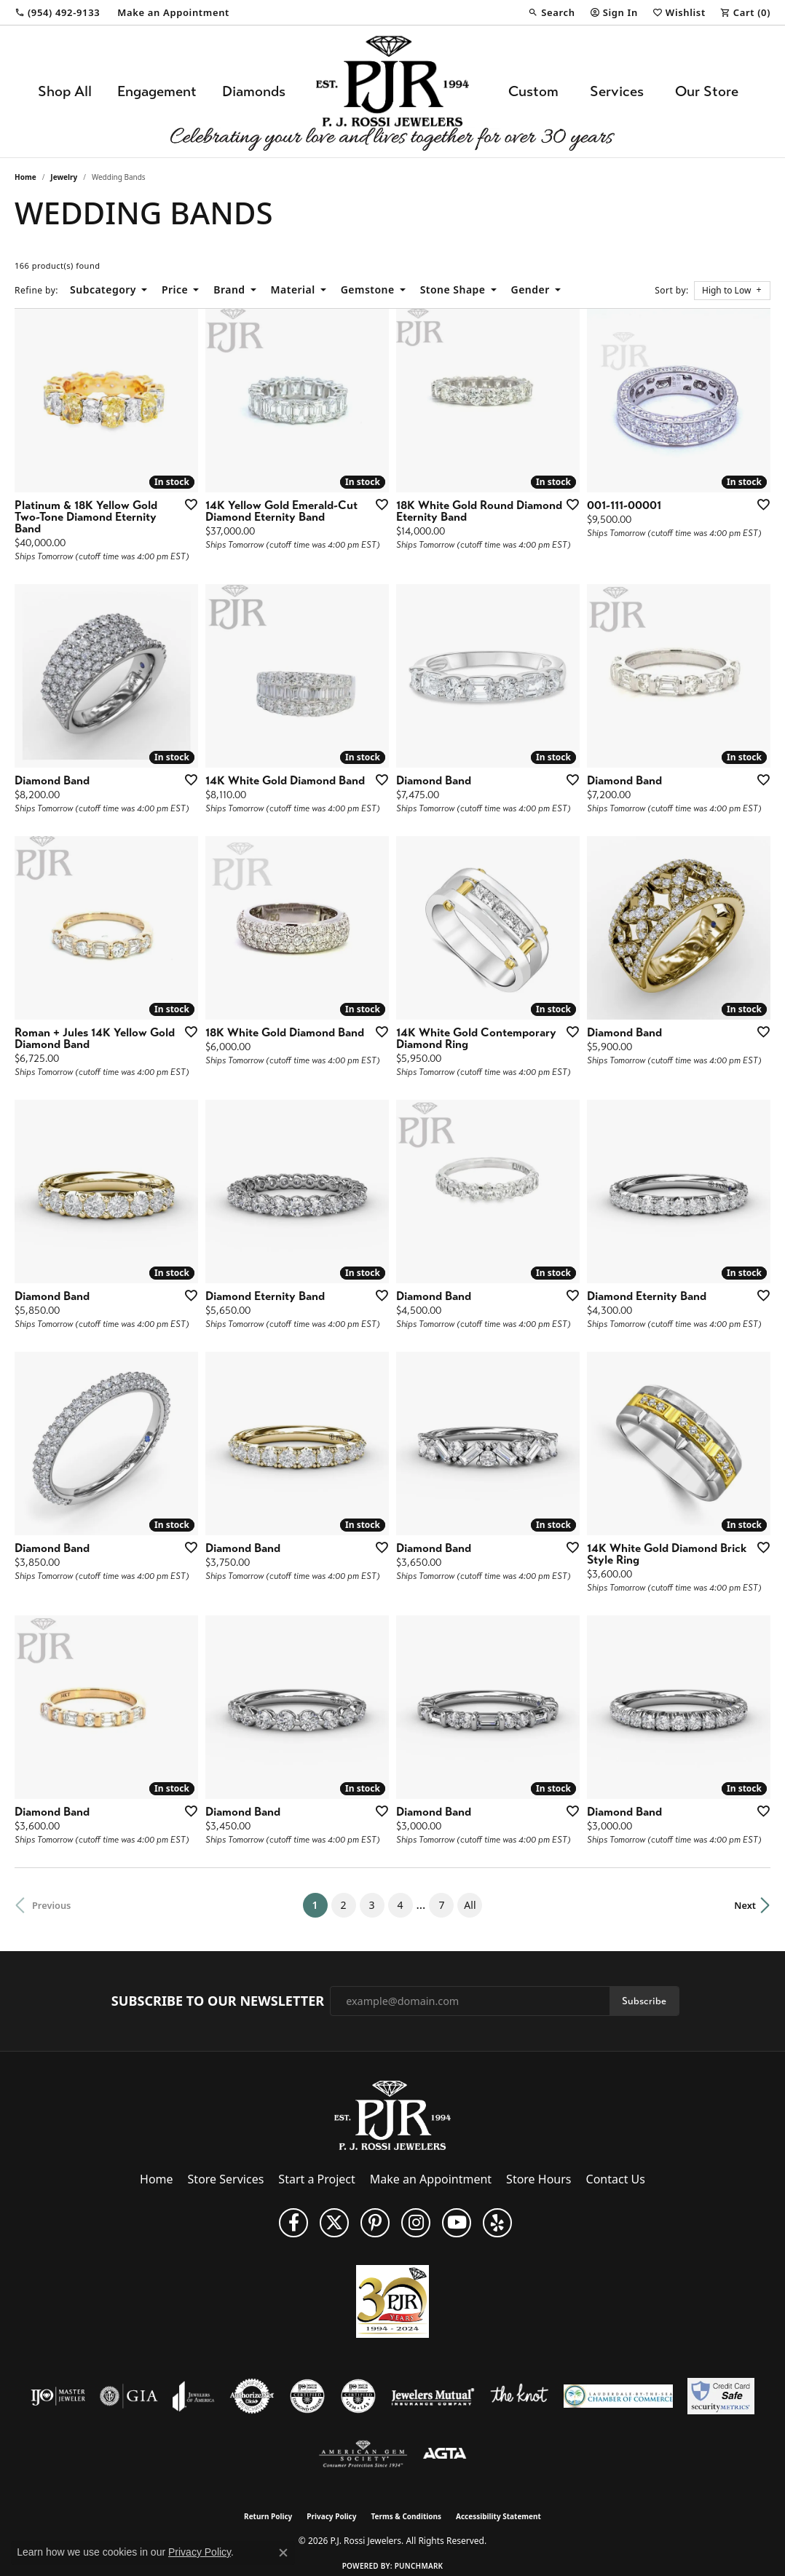  Describe the element at coordinates (497, 2222) in the screenshot. I see `[Fins us on Yelp! (opens in new tab)]` at that location.